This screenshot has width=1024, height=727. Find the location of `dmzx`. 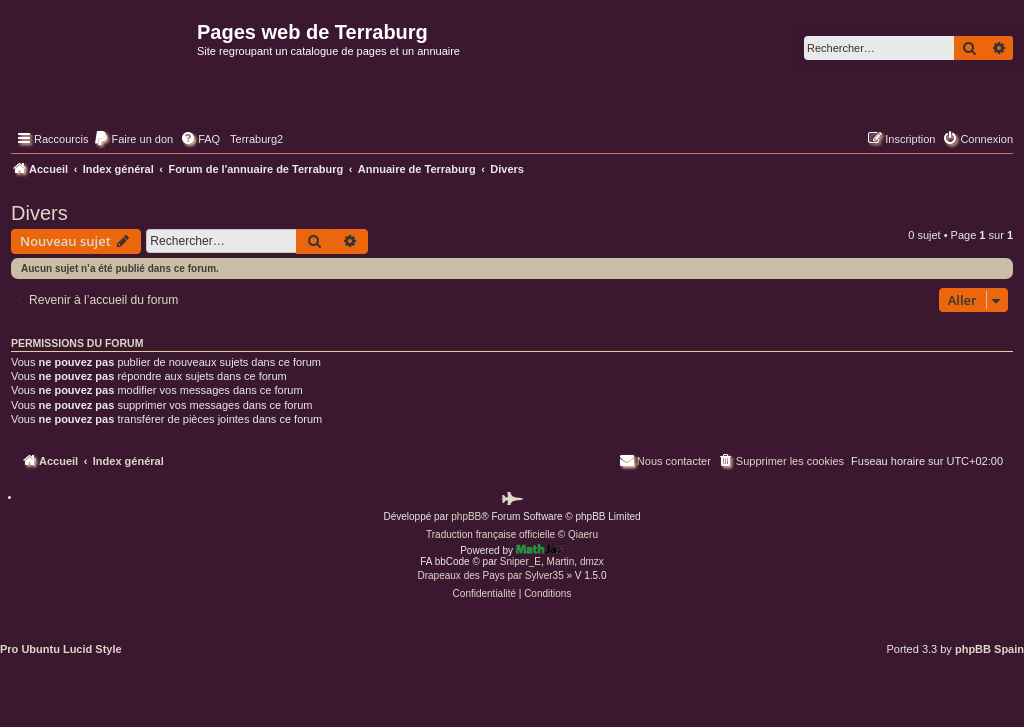

dmzx is located at coordinates (592, 561).